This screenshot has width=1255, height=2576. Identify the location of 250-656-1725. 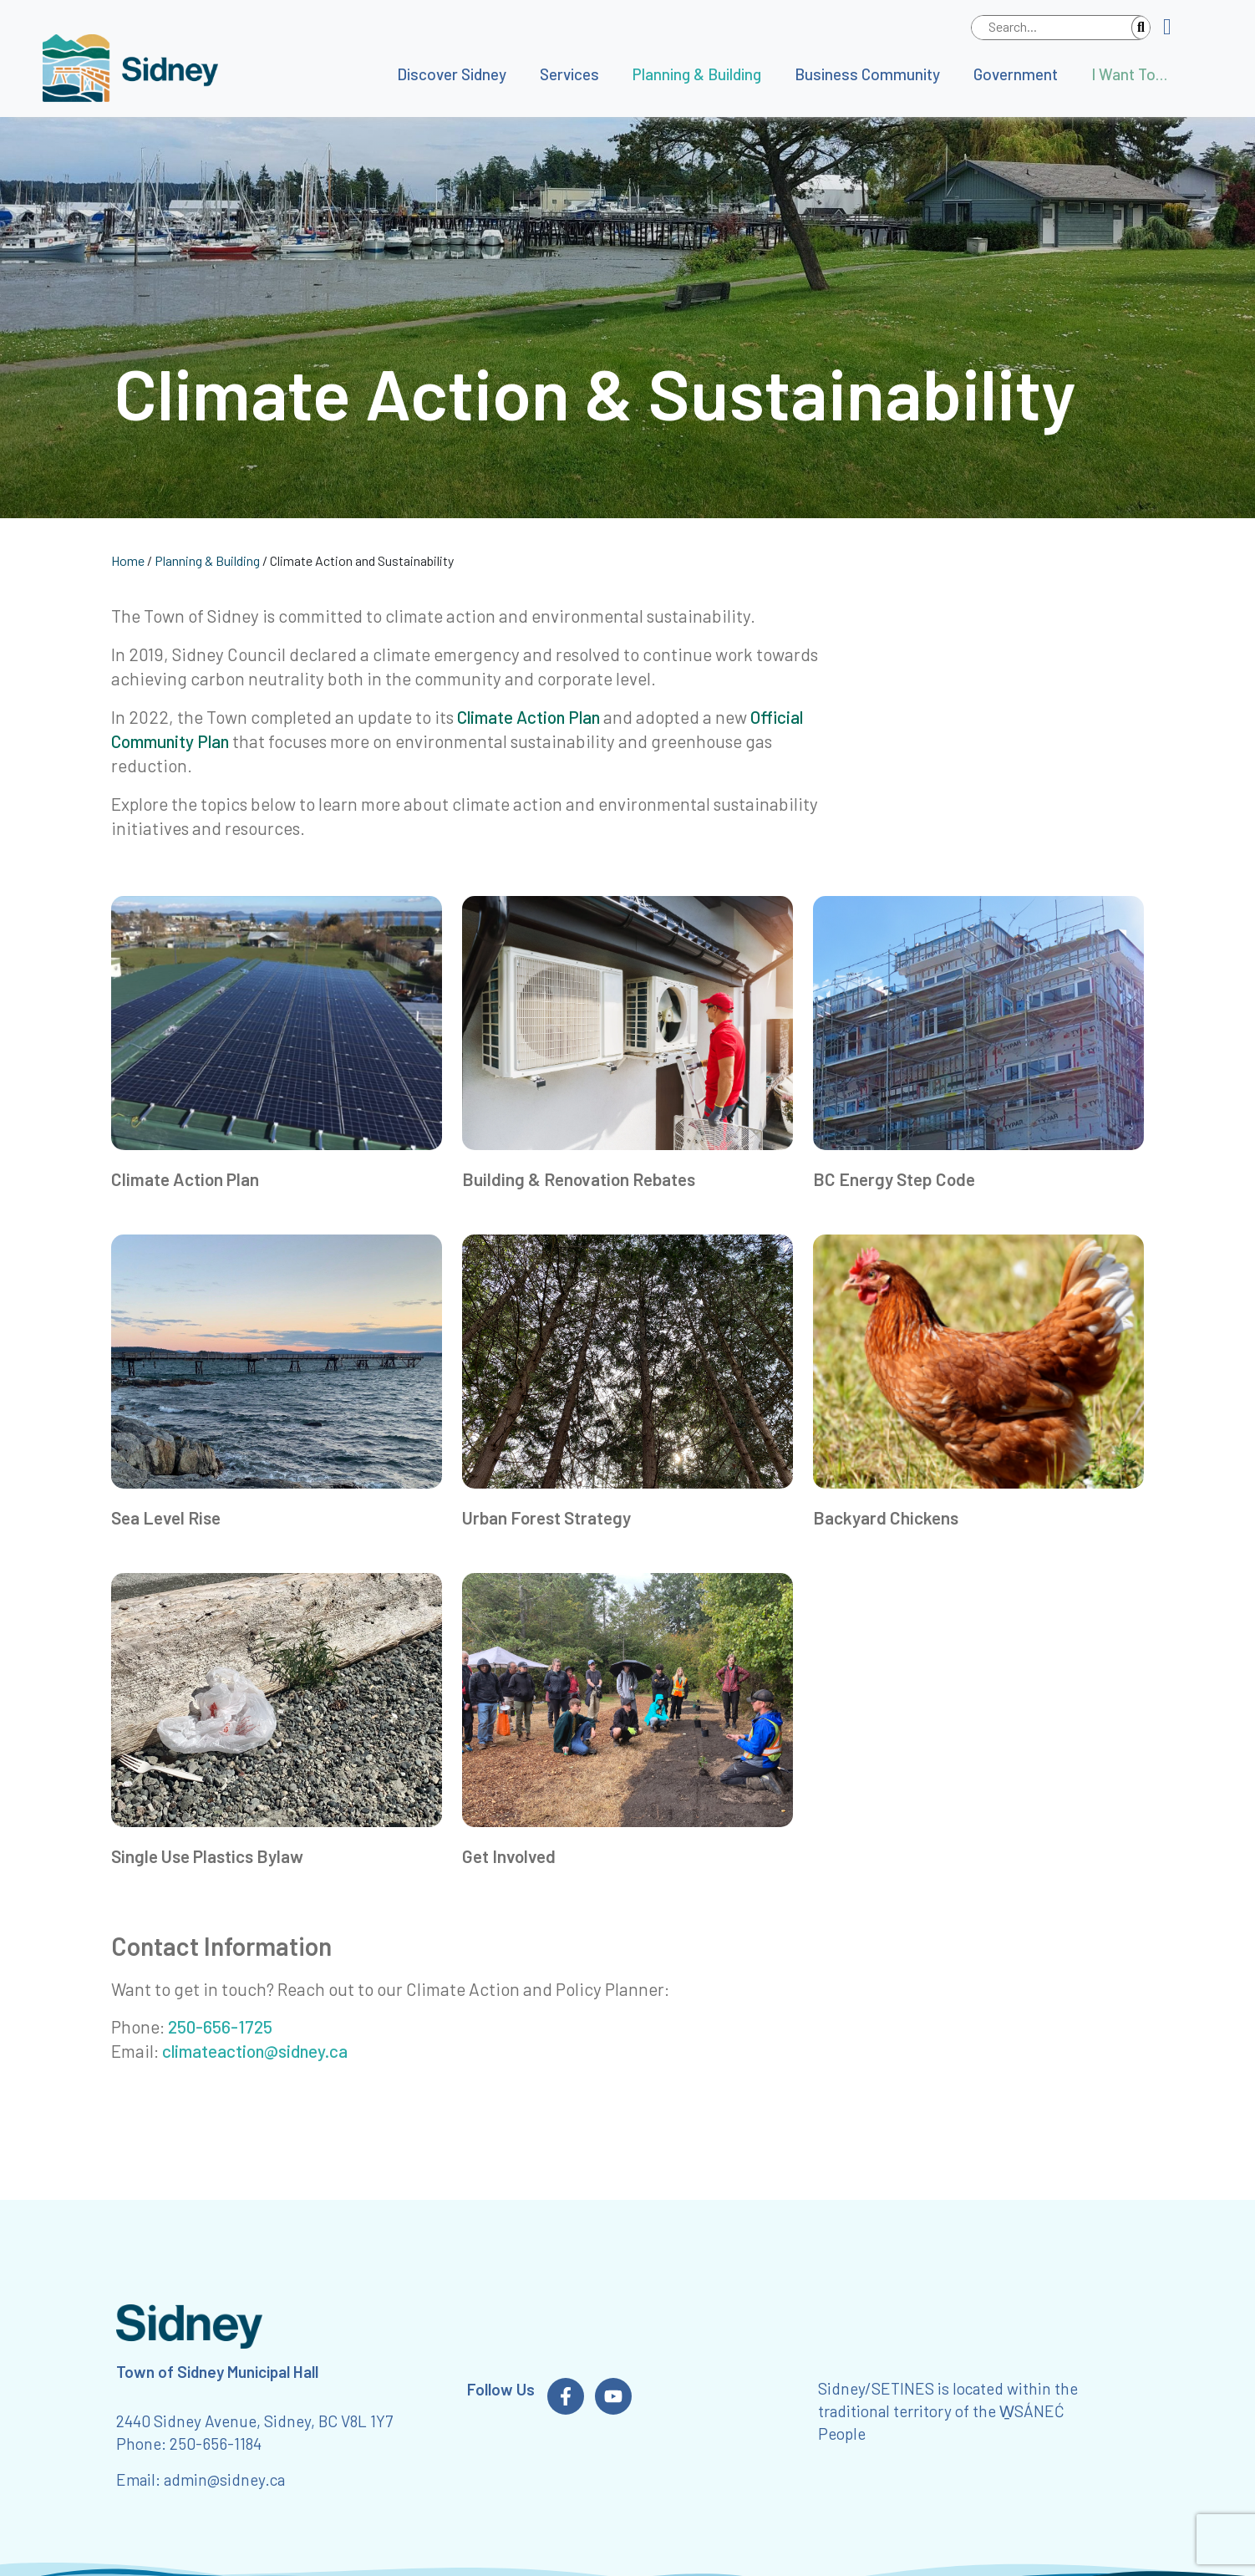
(220, 2026).